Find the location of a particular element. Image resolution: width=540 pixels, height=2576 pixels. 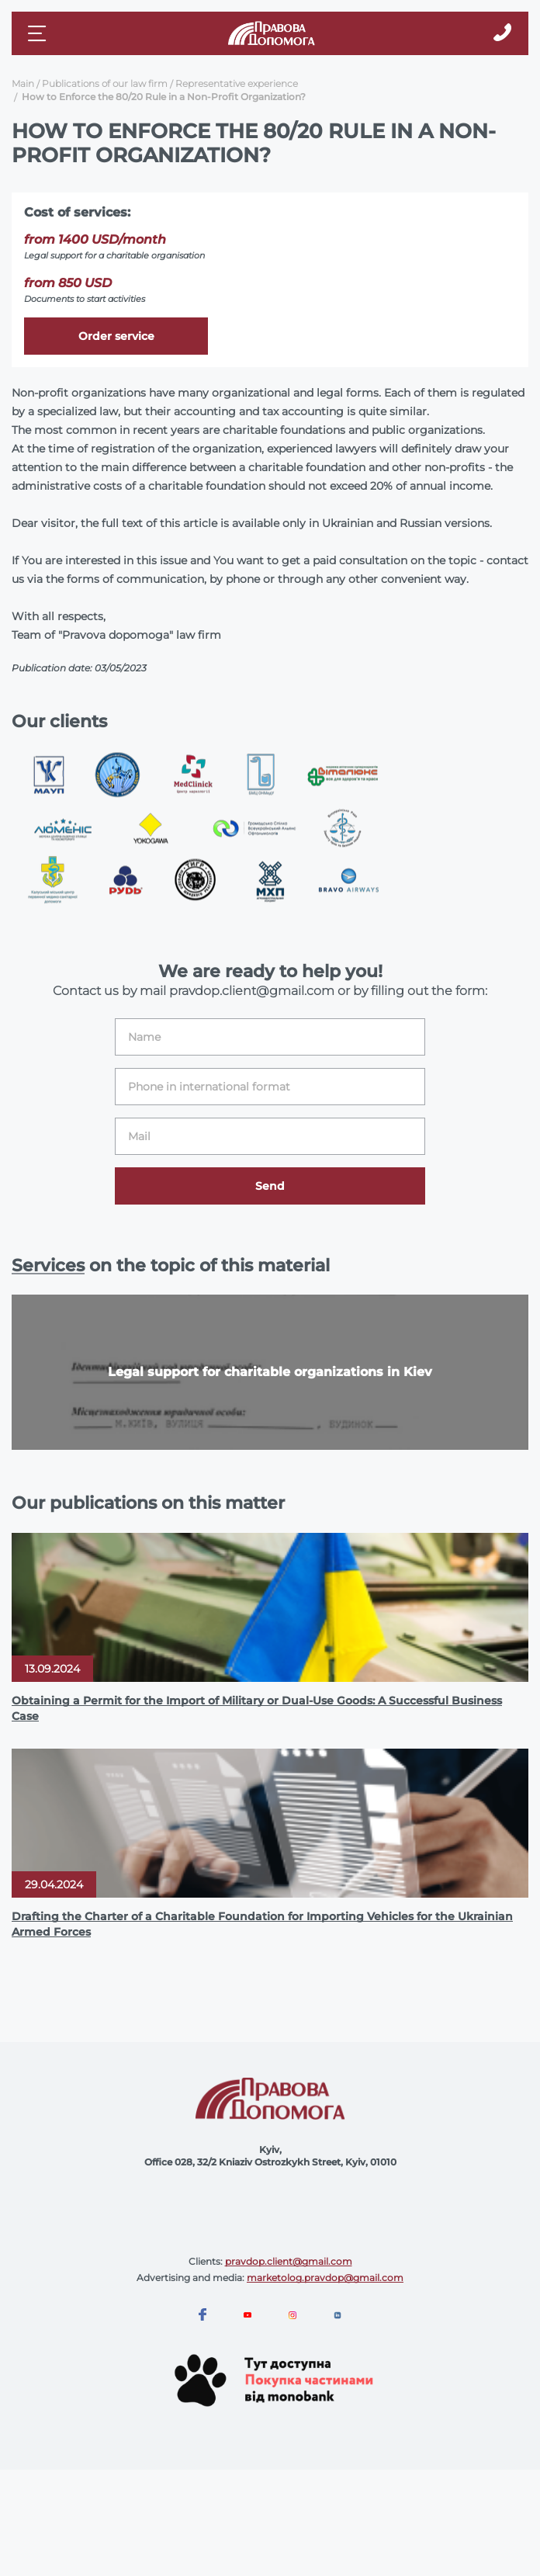

Services is located at coordinates (48, 1265).